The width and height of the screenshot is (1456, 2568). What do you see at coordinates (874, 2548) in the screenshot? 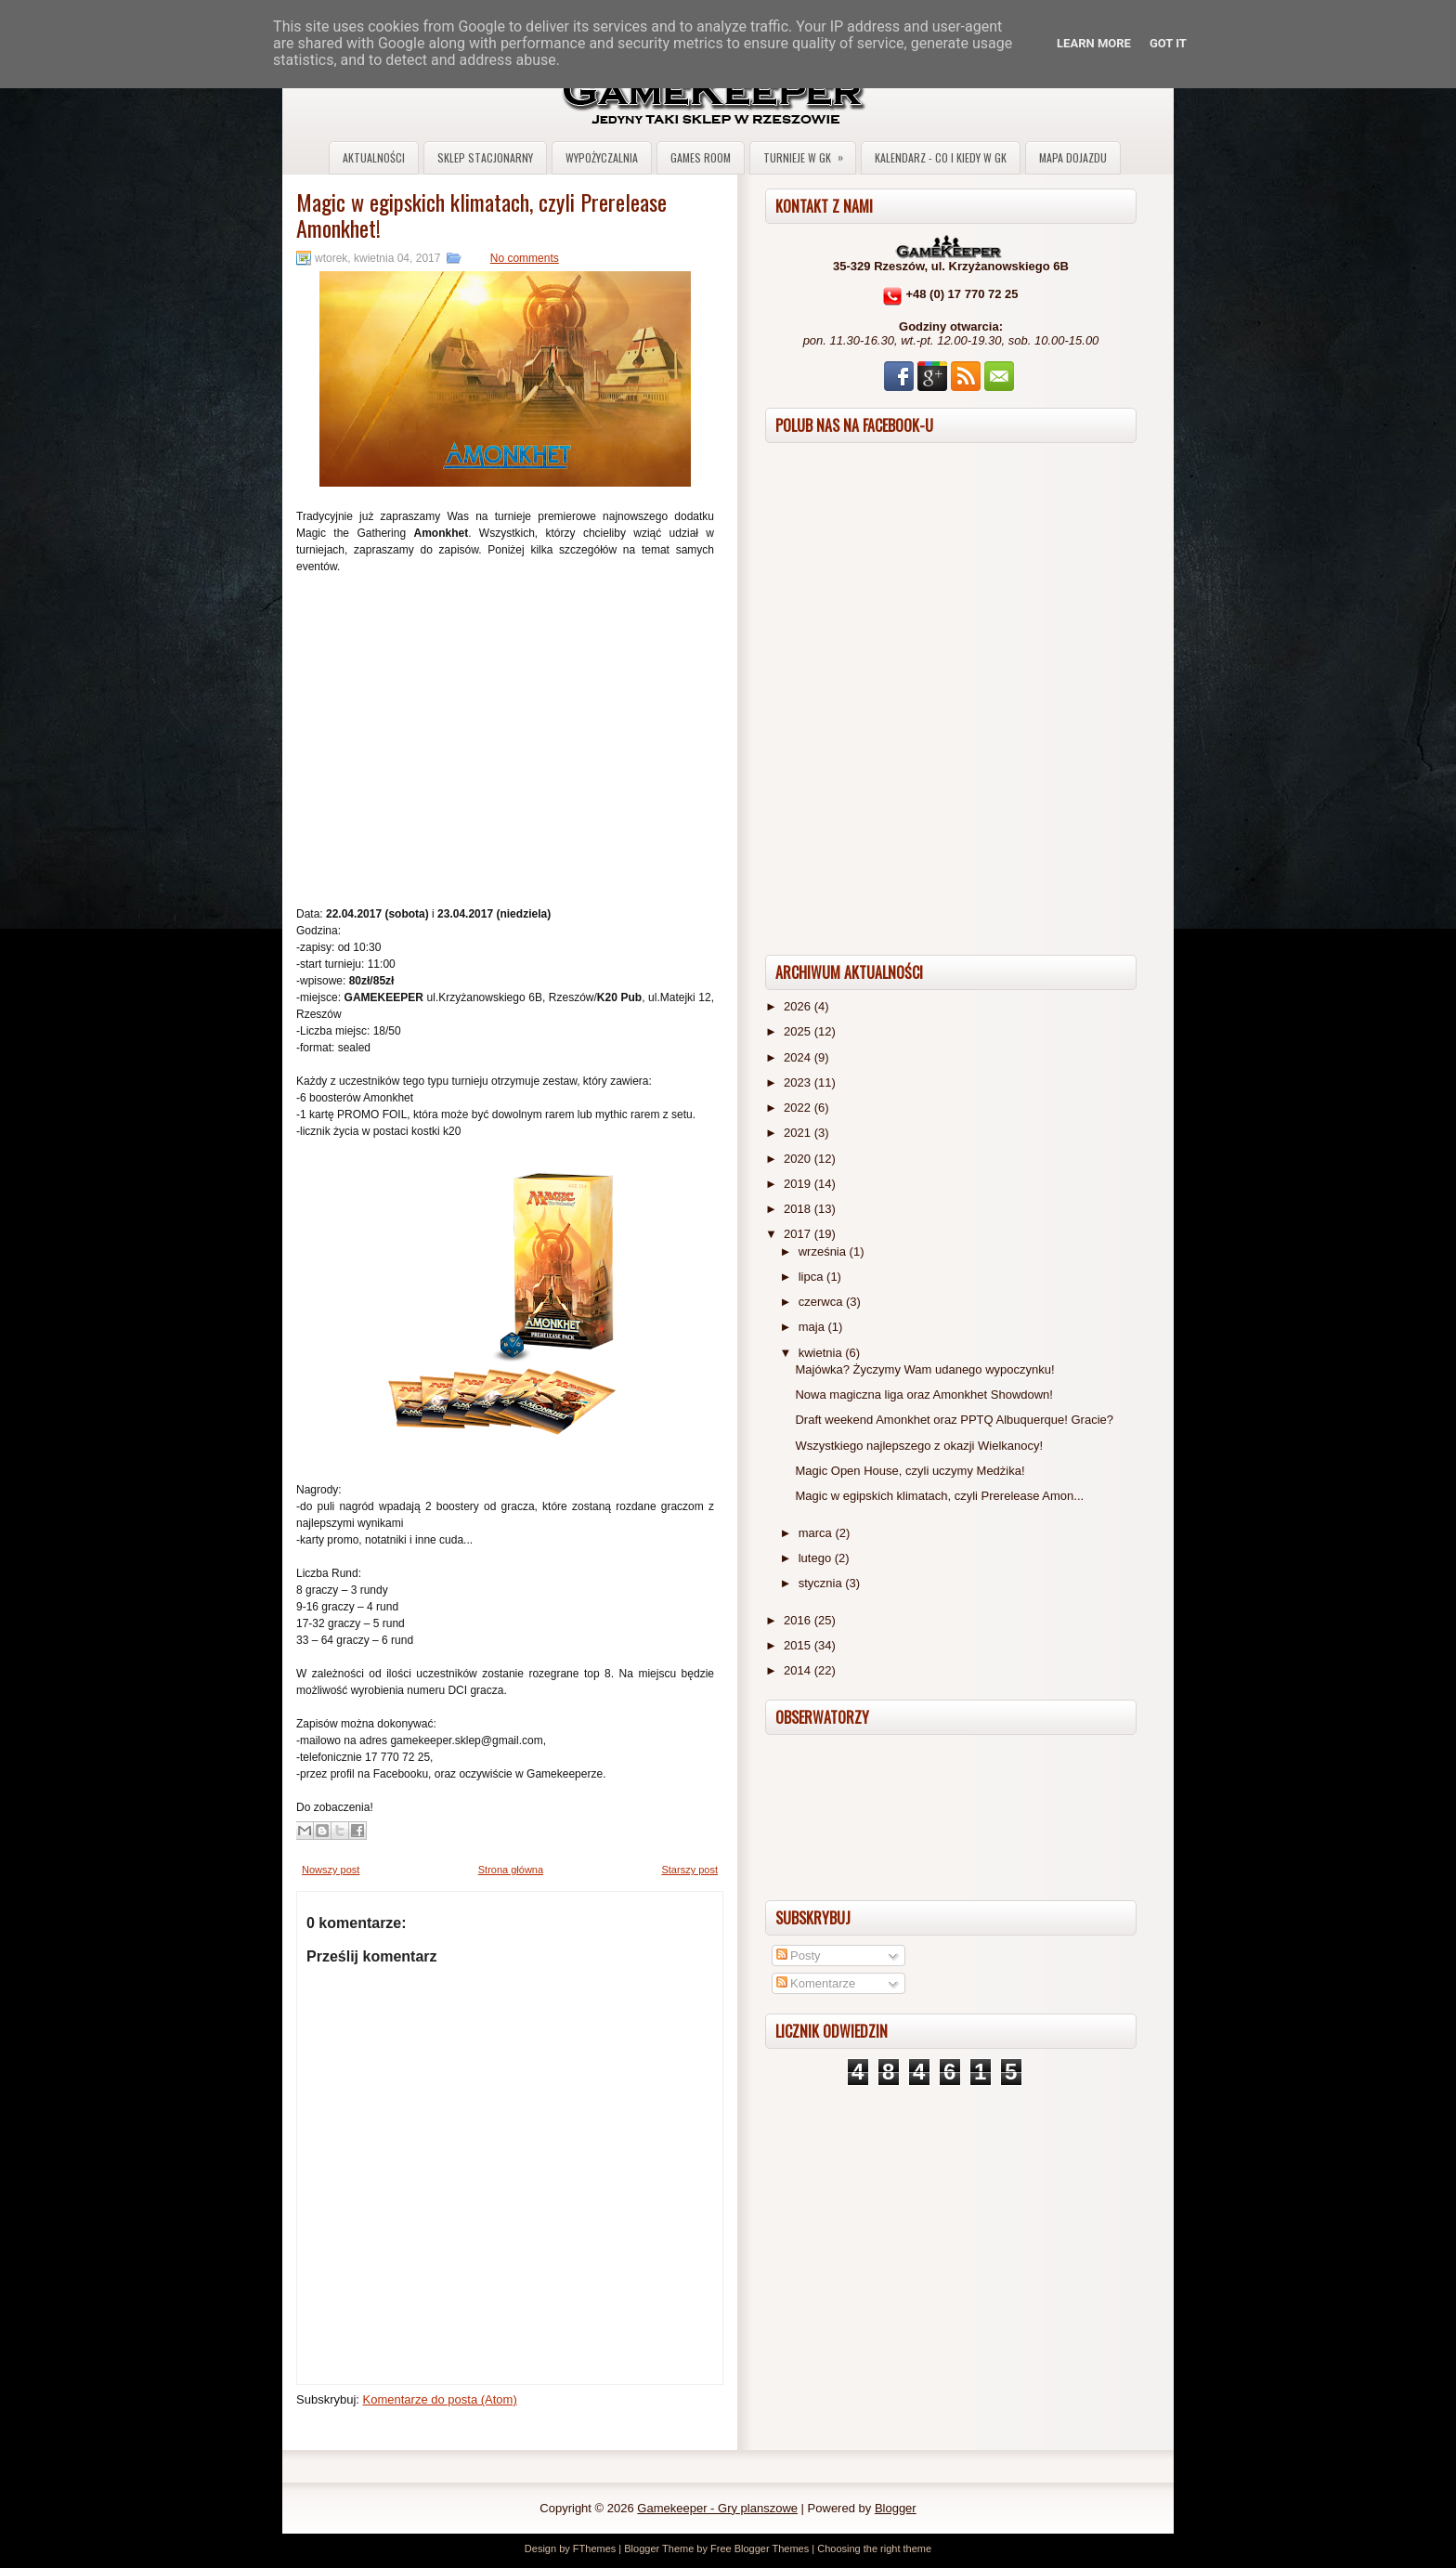
I see `Choosing the right theme` at bounding box center [874, 2548].